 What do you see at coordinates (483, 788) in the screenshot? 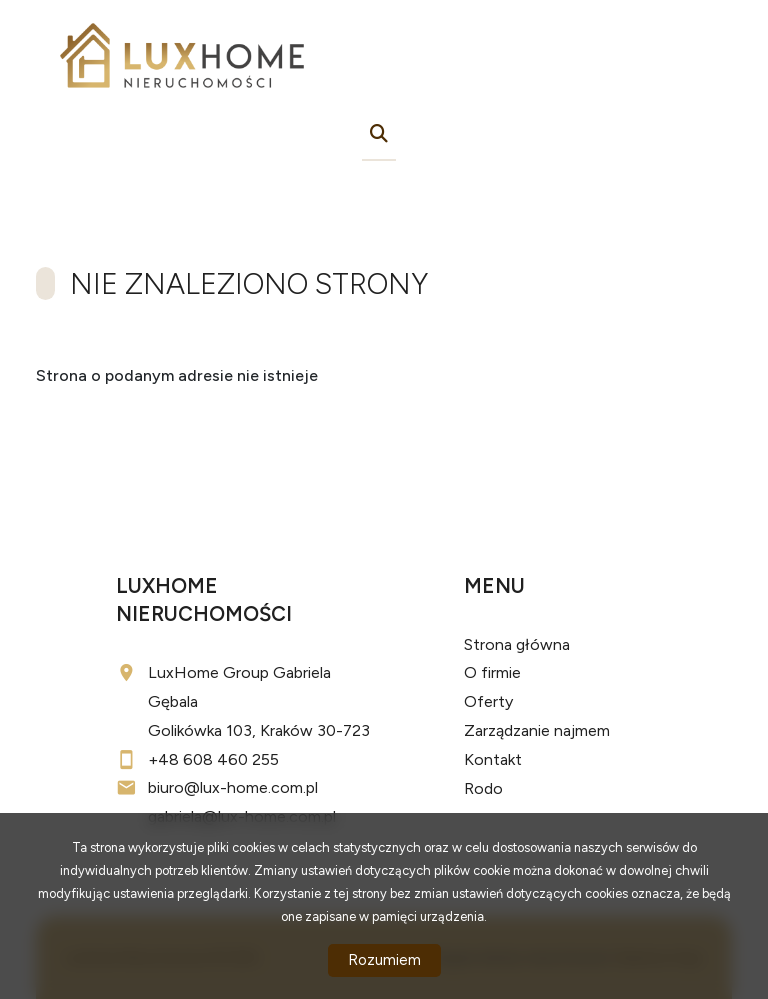
I see `Rodo` at bounding box center [483, 788].